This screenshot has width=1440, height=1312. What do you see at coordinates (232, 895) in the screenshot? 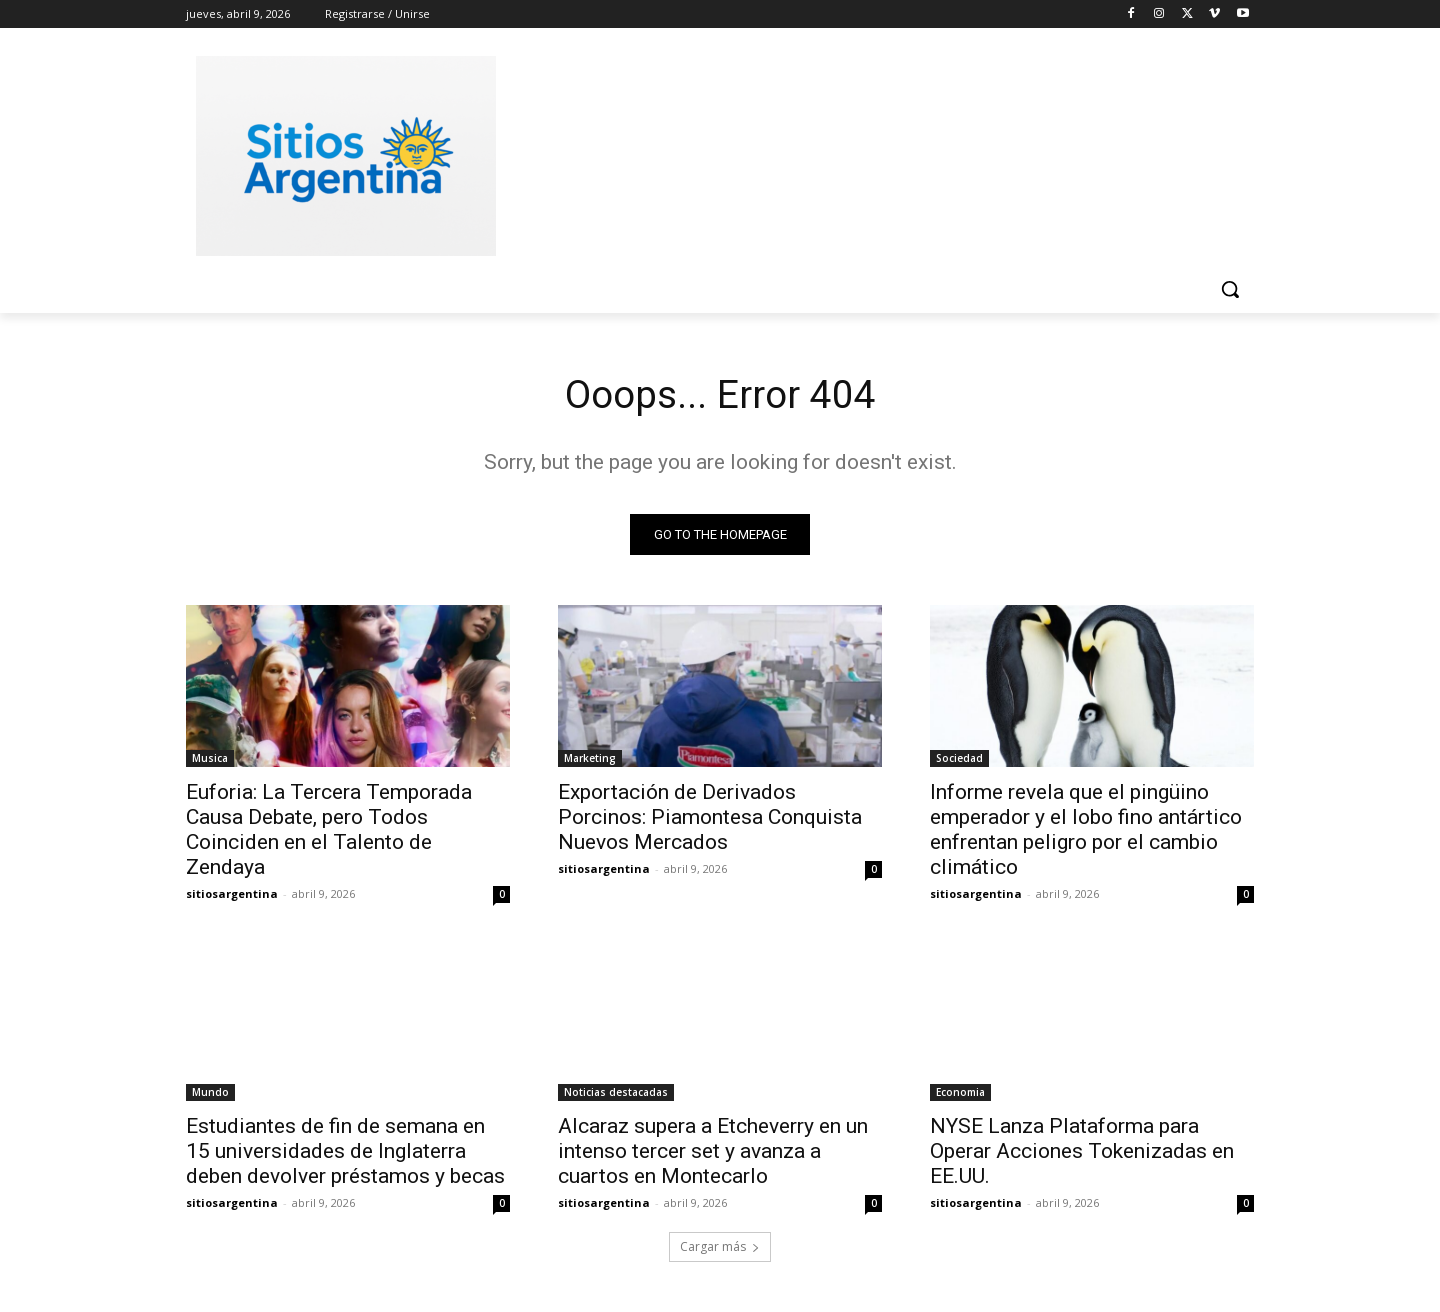
I see `sitiosargentina` at bounding box center [232, 895].